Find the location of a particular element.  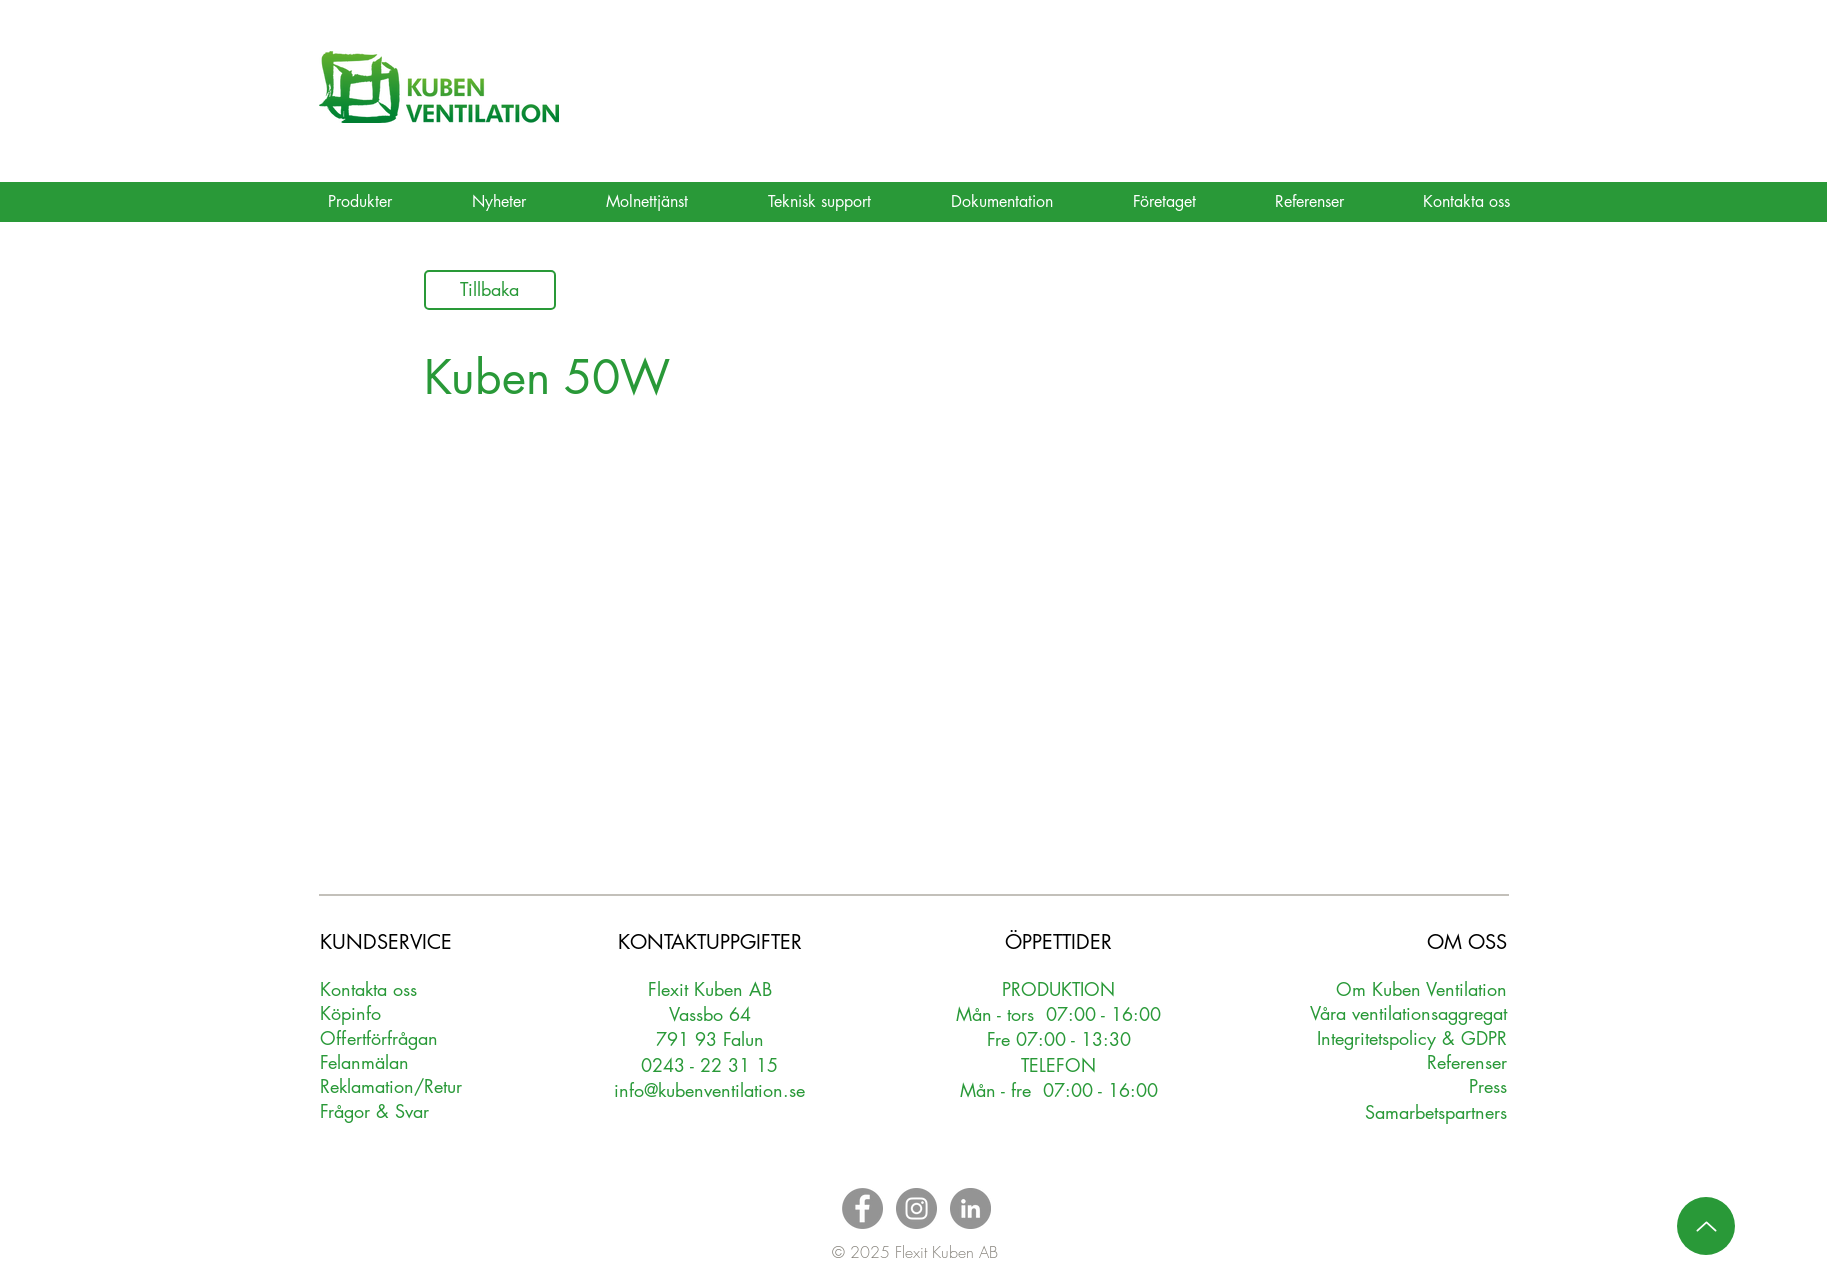

[Facebook - Grey Circle] is located at coordinates (862, 1208).